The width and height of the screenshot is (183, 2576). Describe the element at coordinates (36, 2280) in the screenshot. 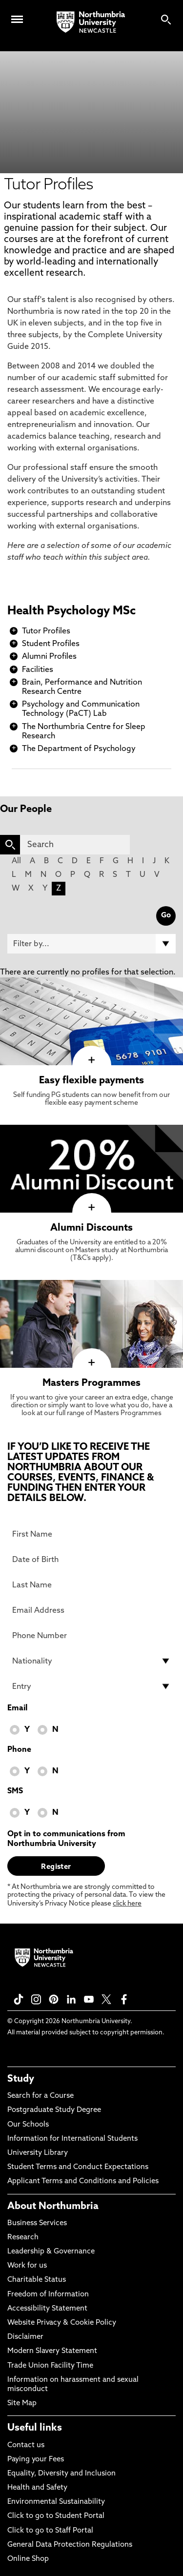

I see `Charitable Status` at that location.